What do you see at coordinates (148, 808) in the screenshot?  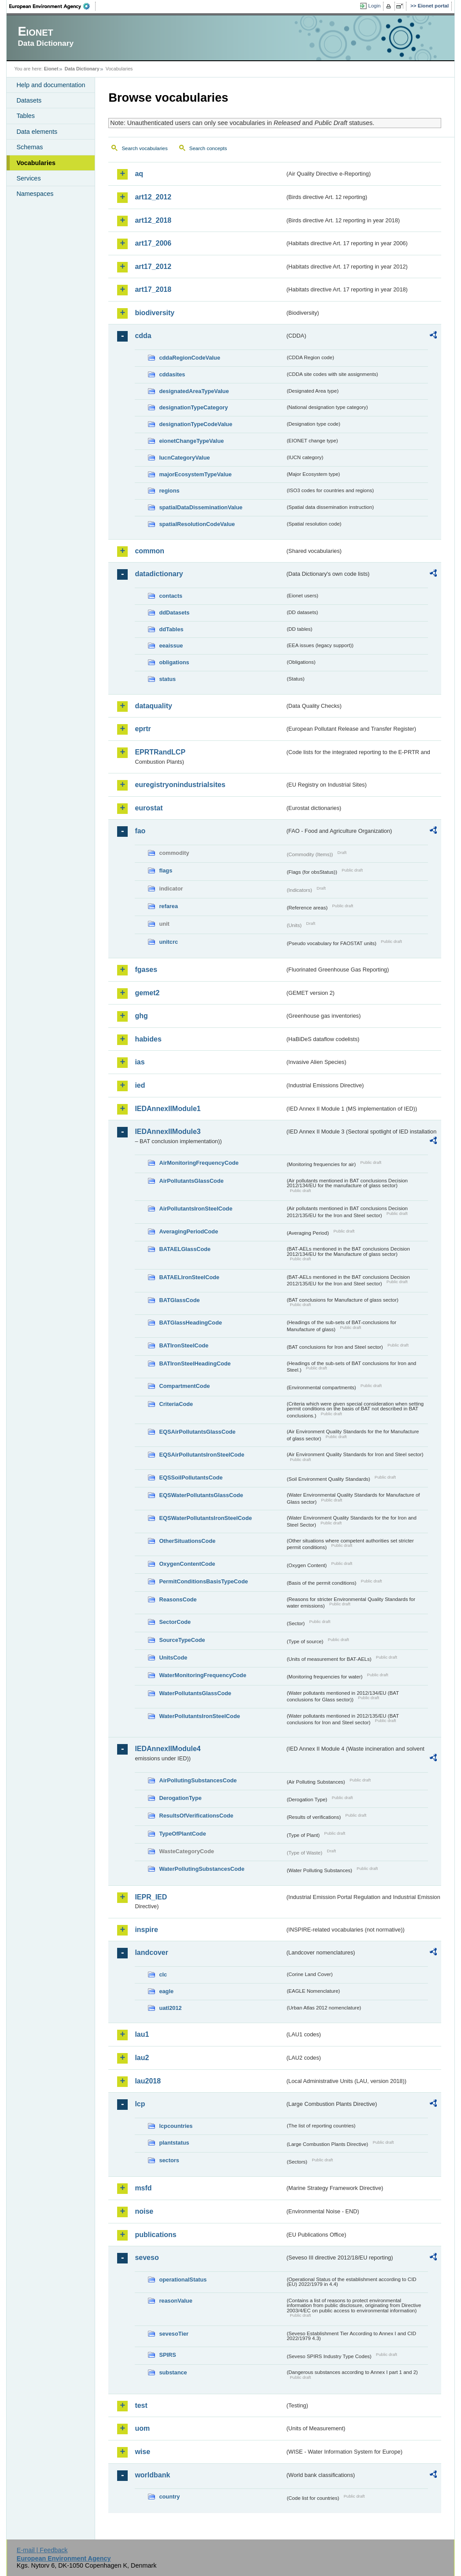 I see `eurostat` at bounding box center [148, 808].